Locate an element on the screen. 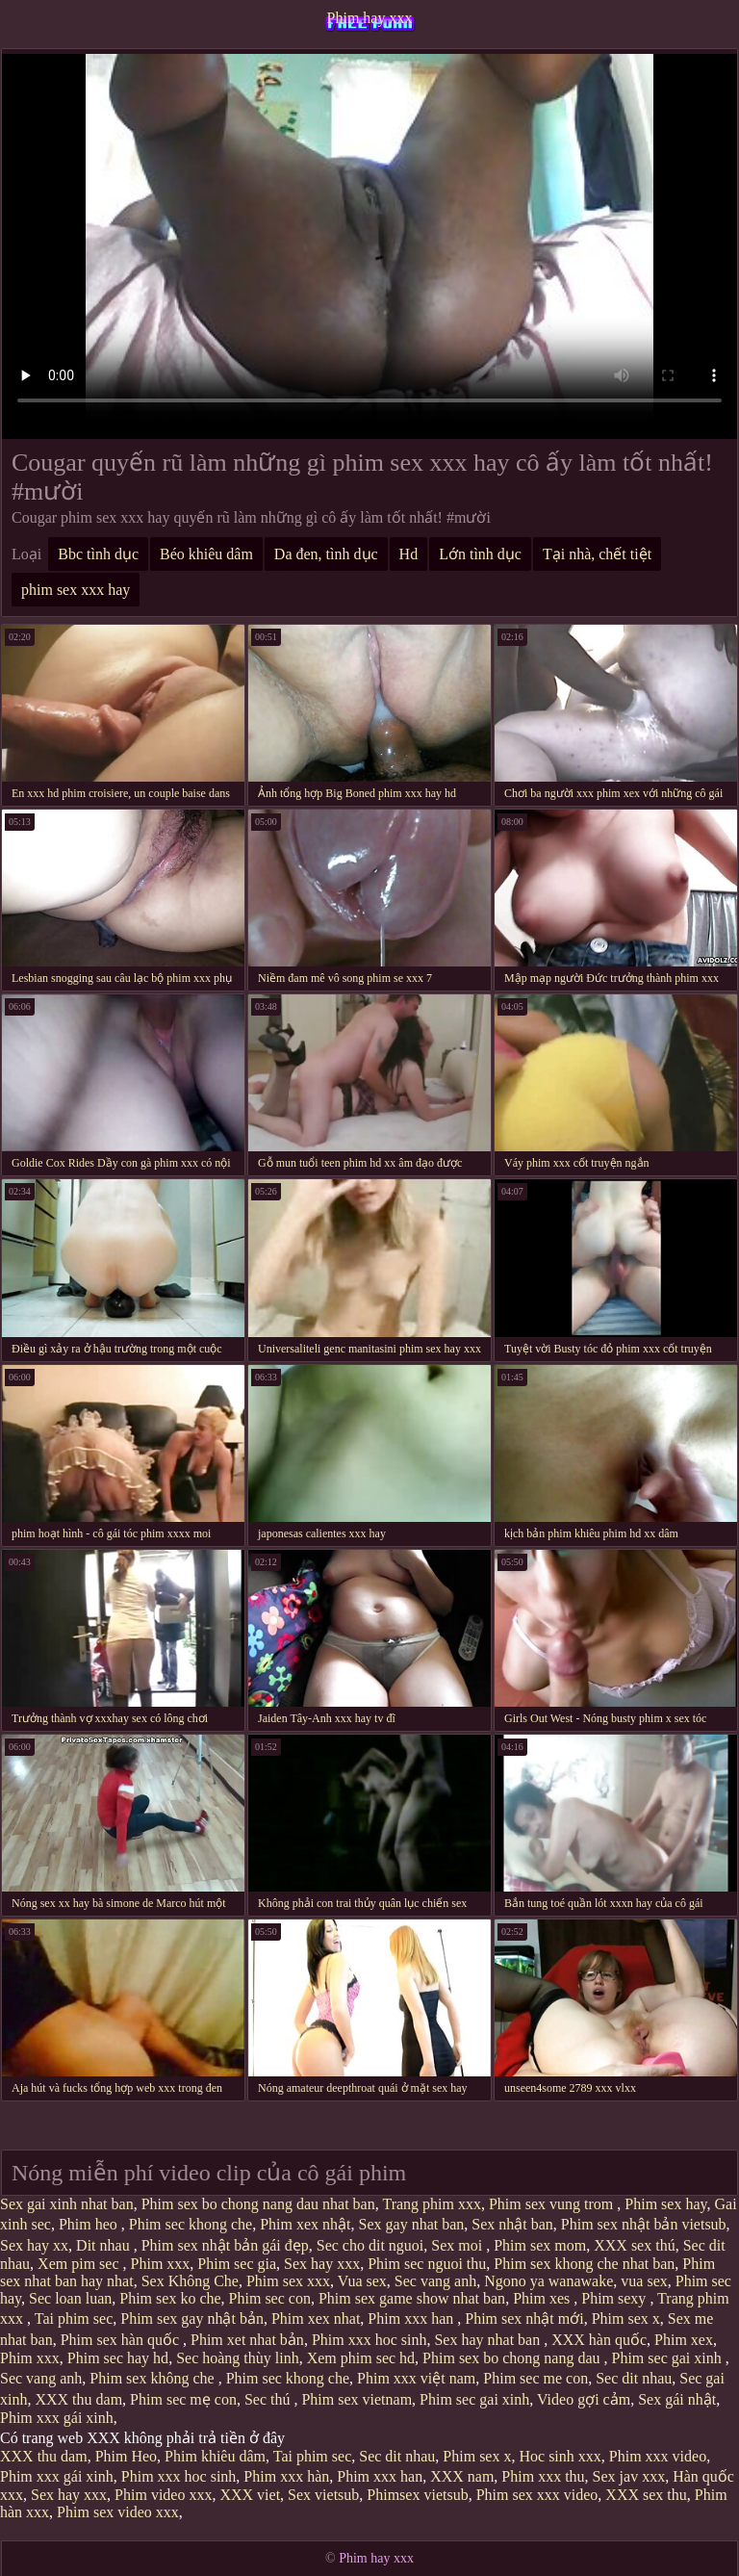  XXX viet is located at coordinates (249, 2494).